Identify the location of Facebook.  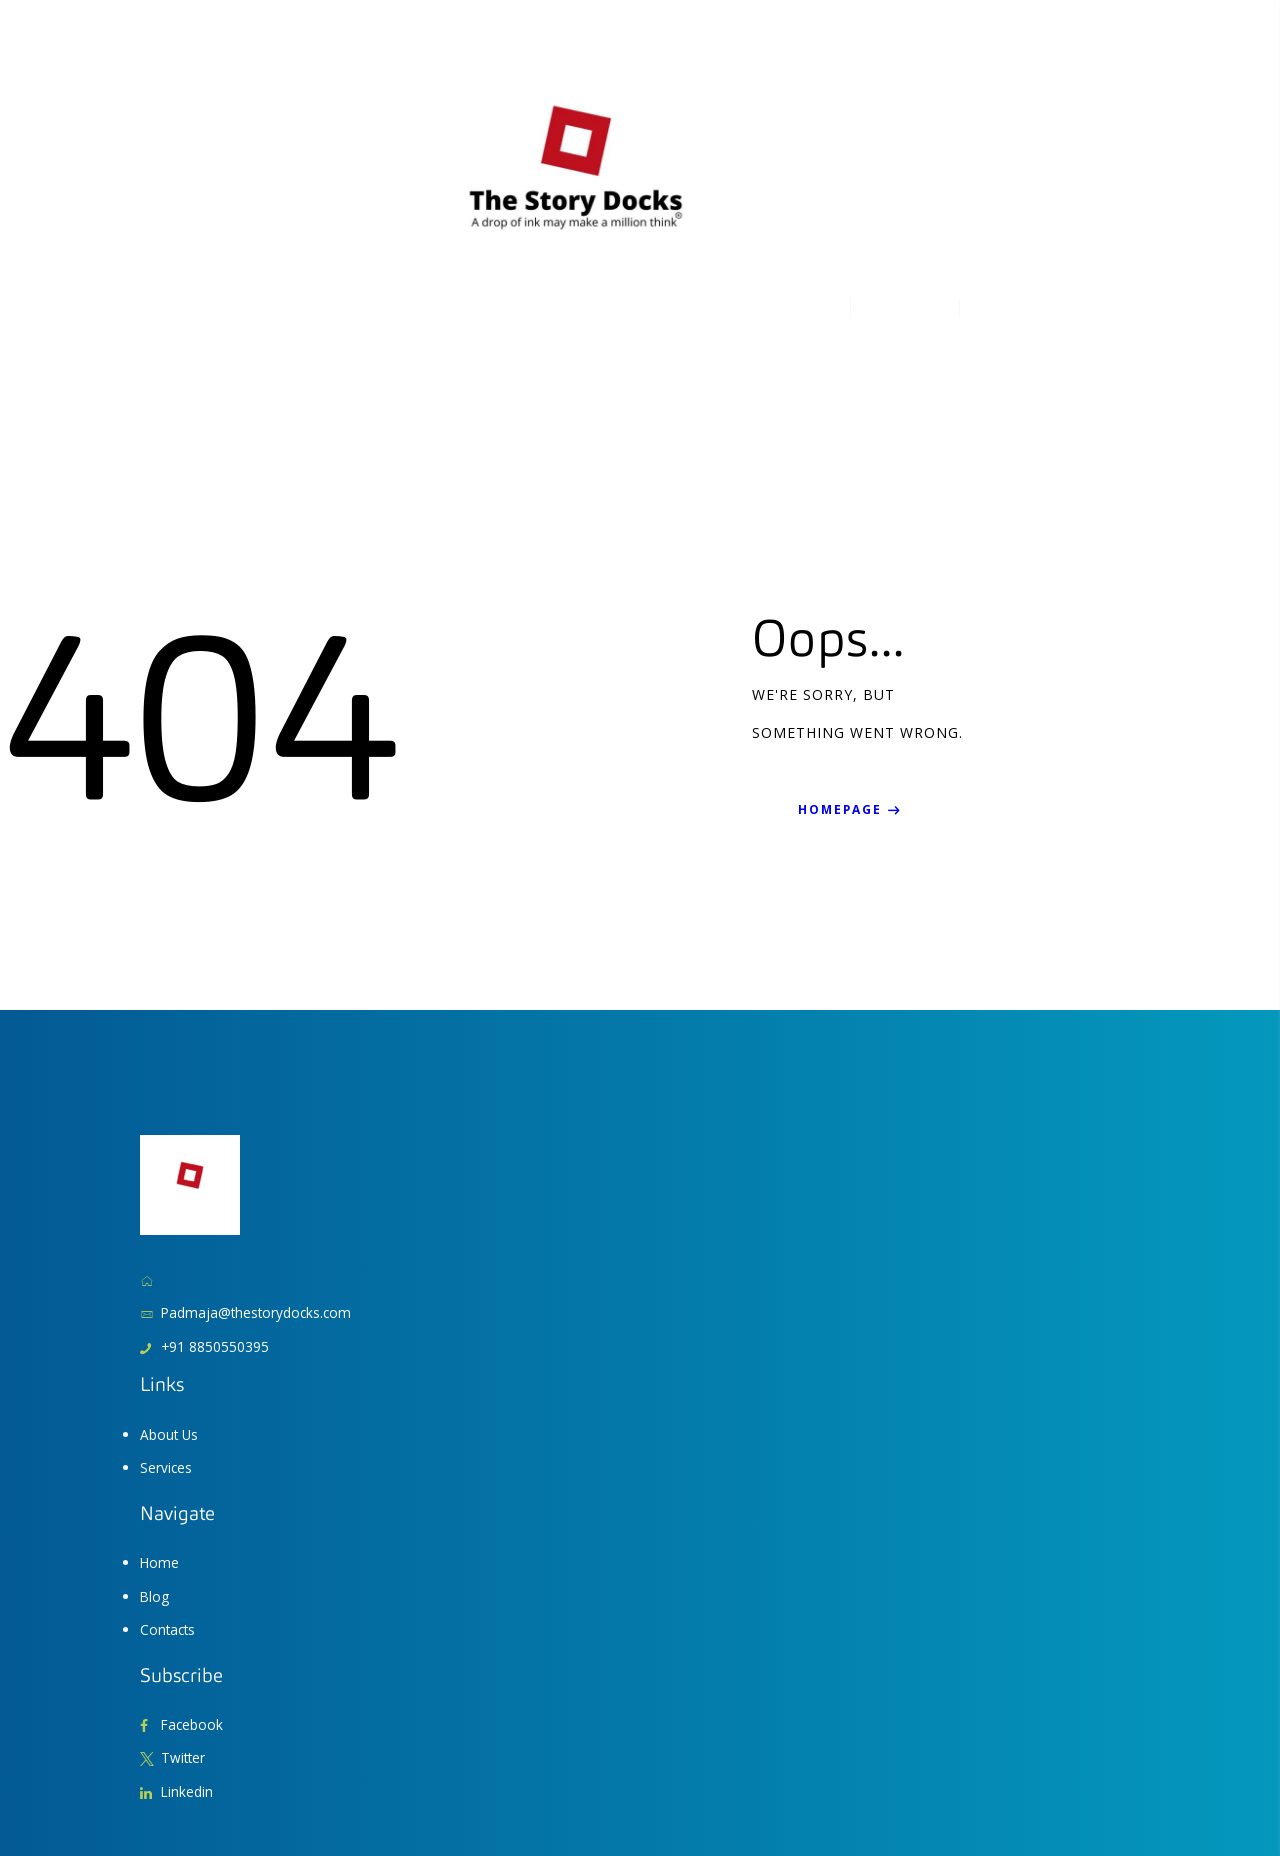
(193, 1609).